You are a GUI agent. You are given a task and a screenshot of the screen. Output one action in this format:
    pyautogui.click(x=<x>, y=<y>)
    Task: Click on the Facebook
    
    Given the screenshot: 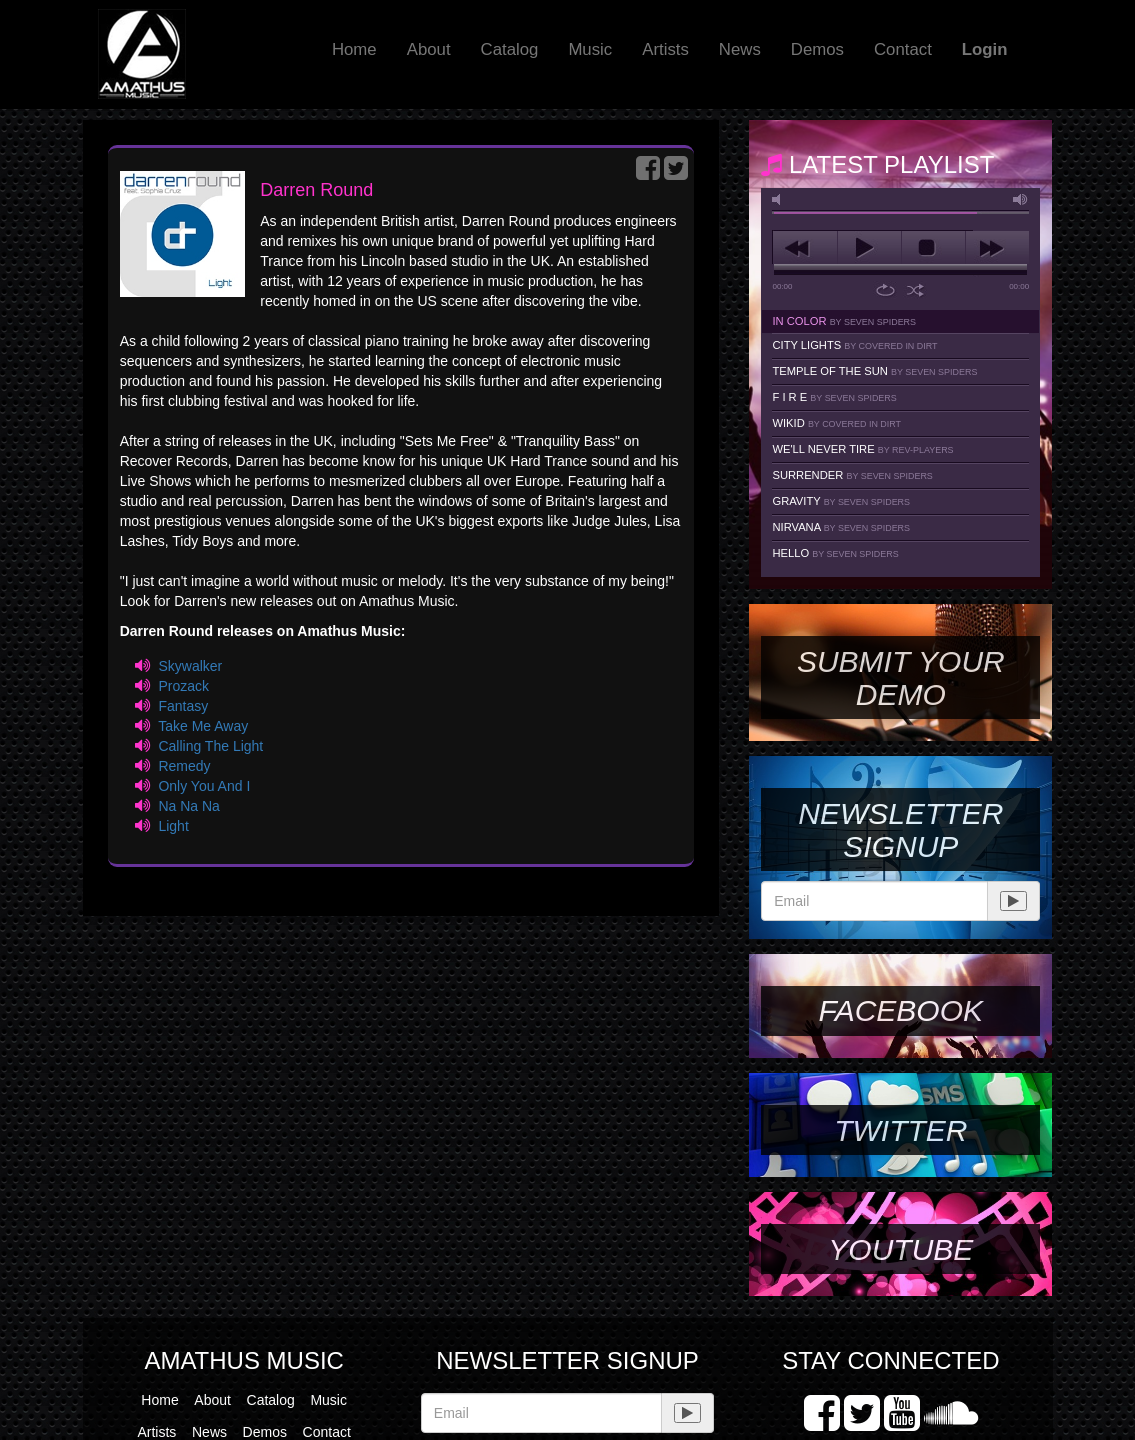 What is the action you would take?
    pyautogui.click(x=901, y=1010)
    